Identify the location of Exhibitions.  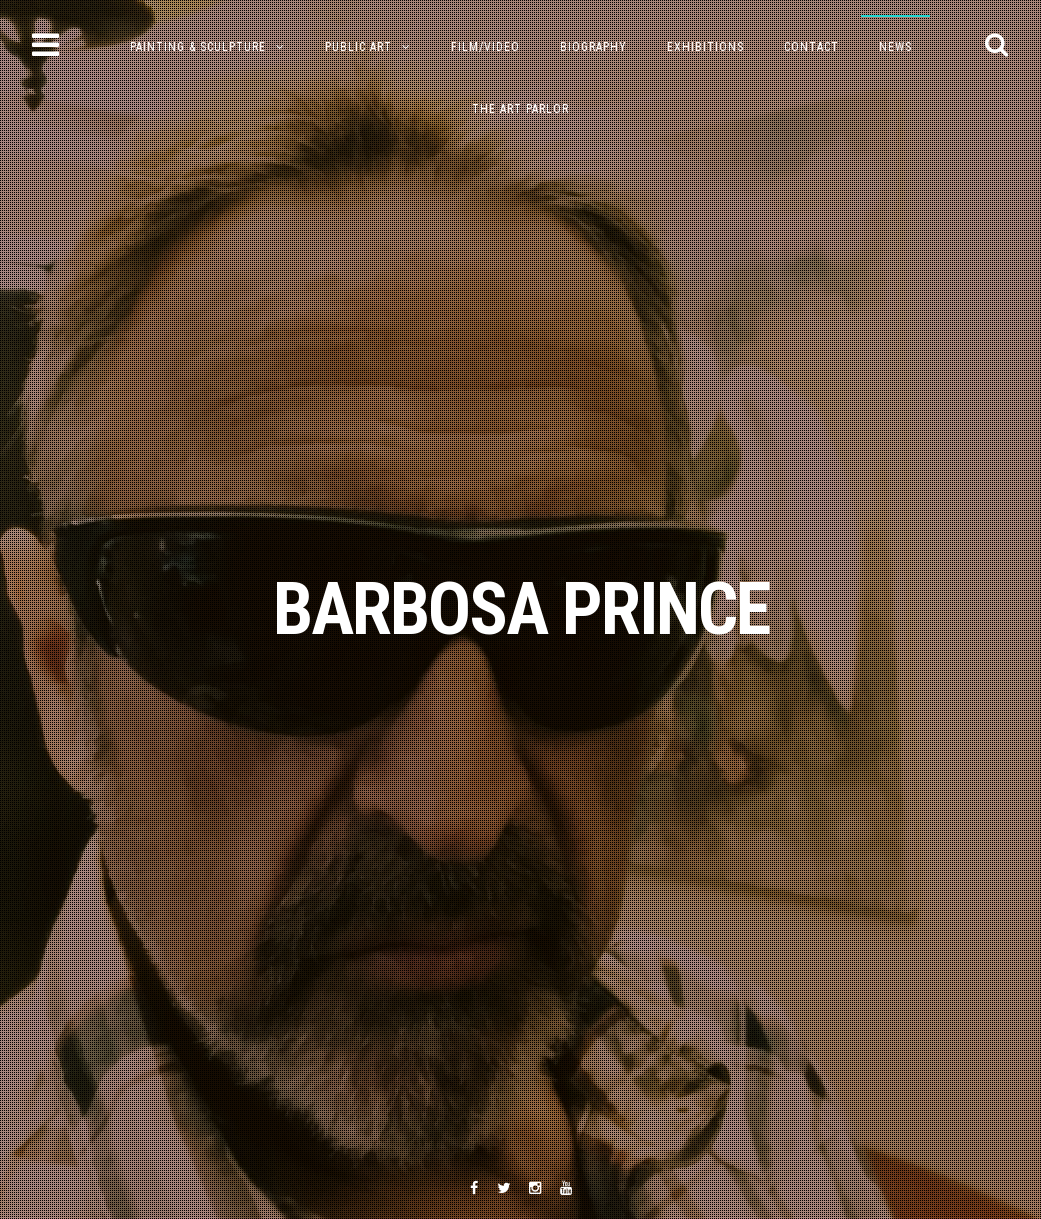
(705, 47).